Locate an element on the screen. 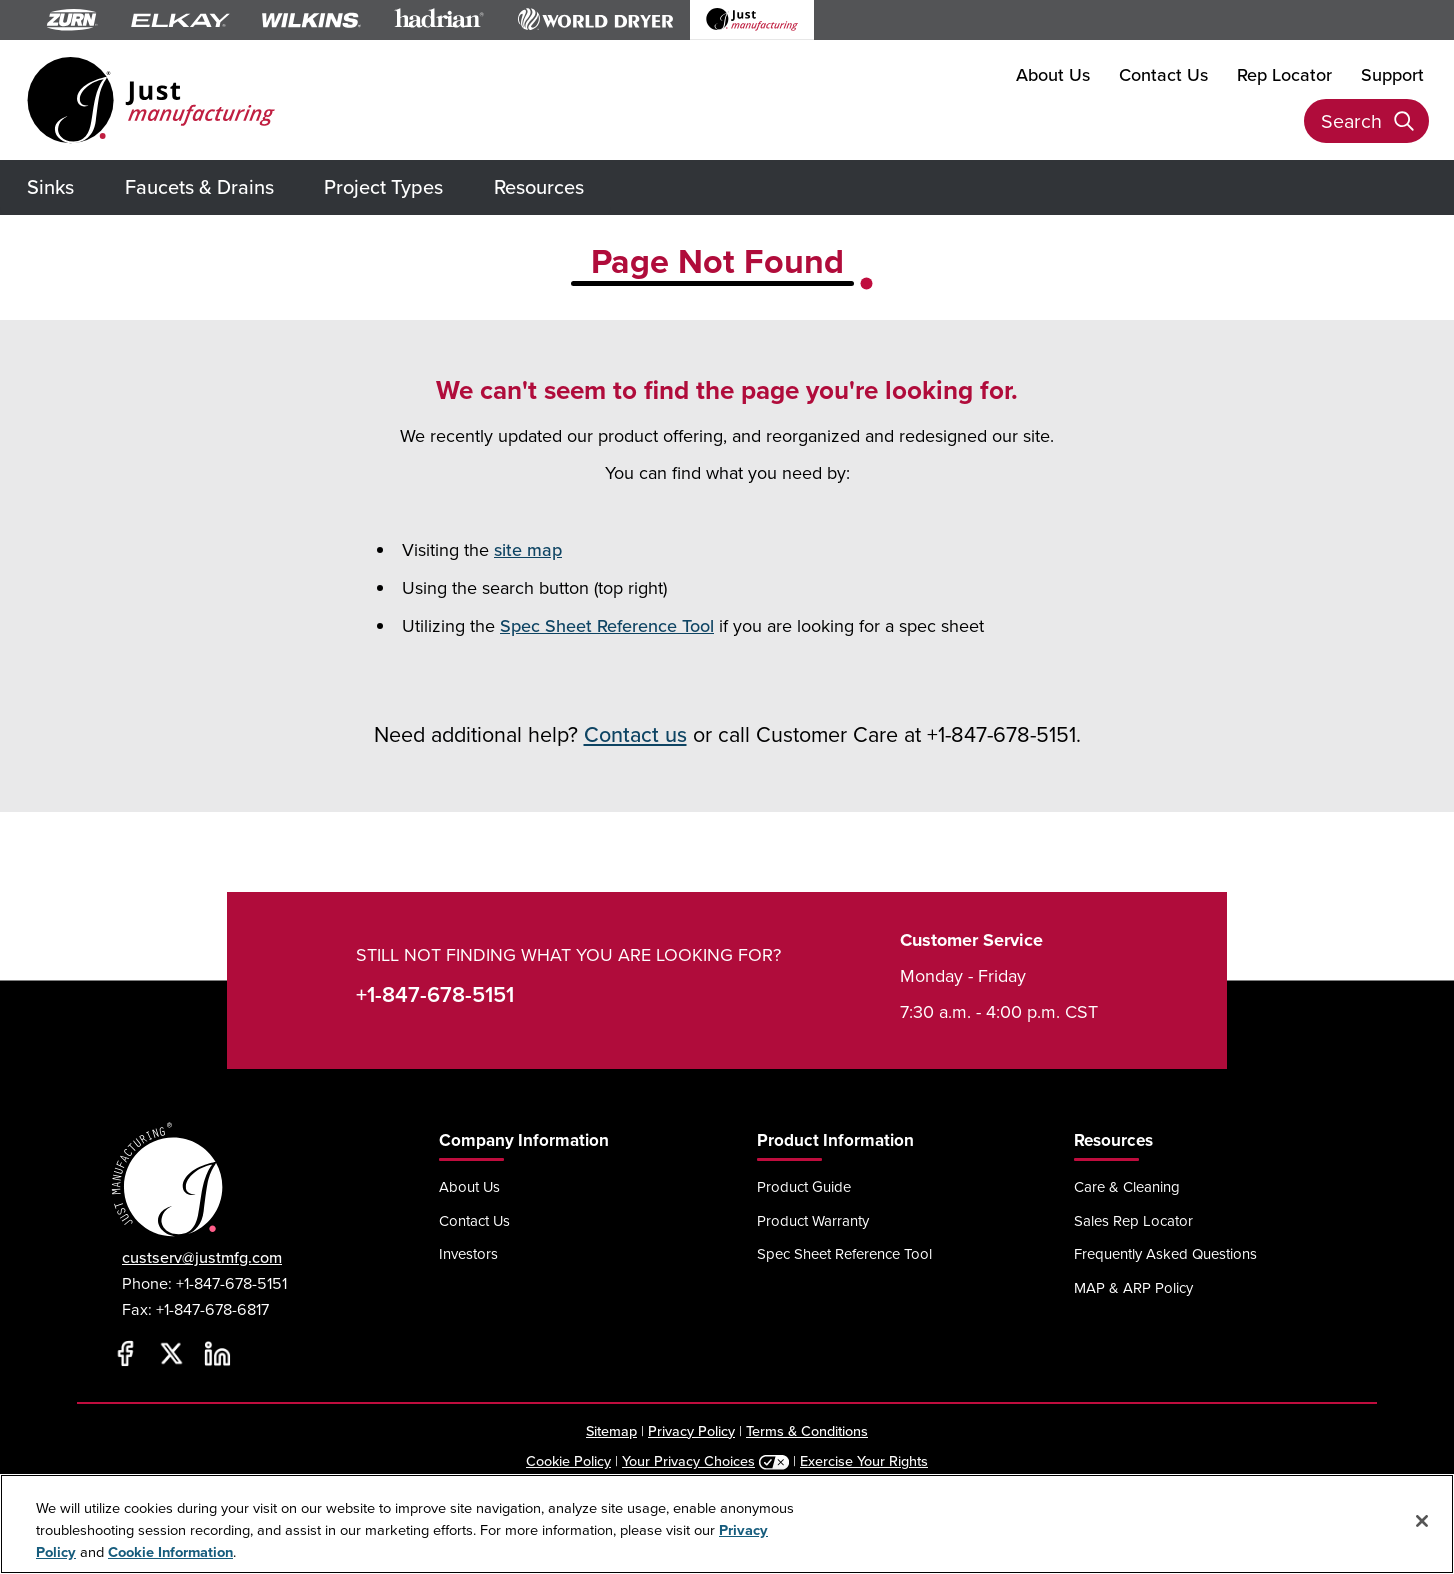  Exercise Your Rights is located at coordinates (864, 1460).